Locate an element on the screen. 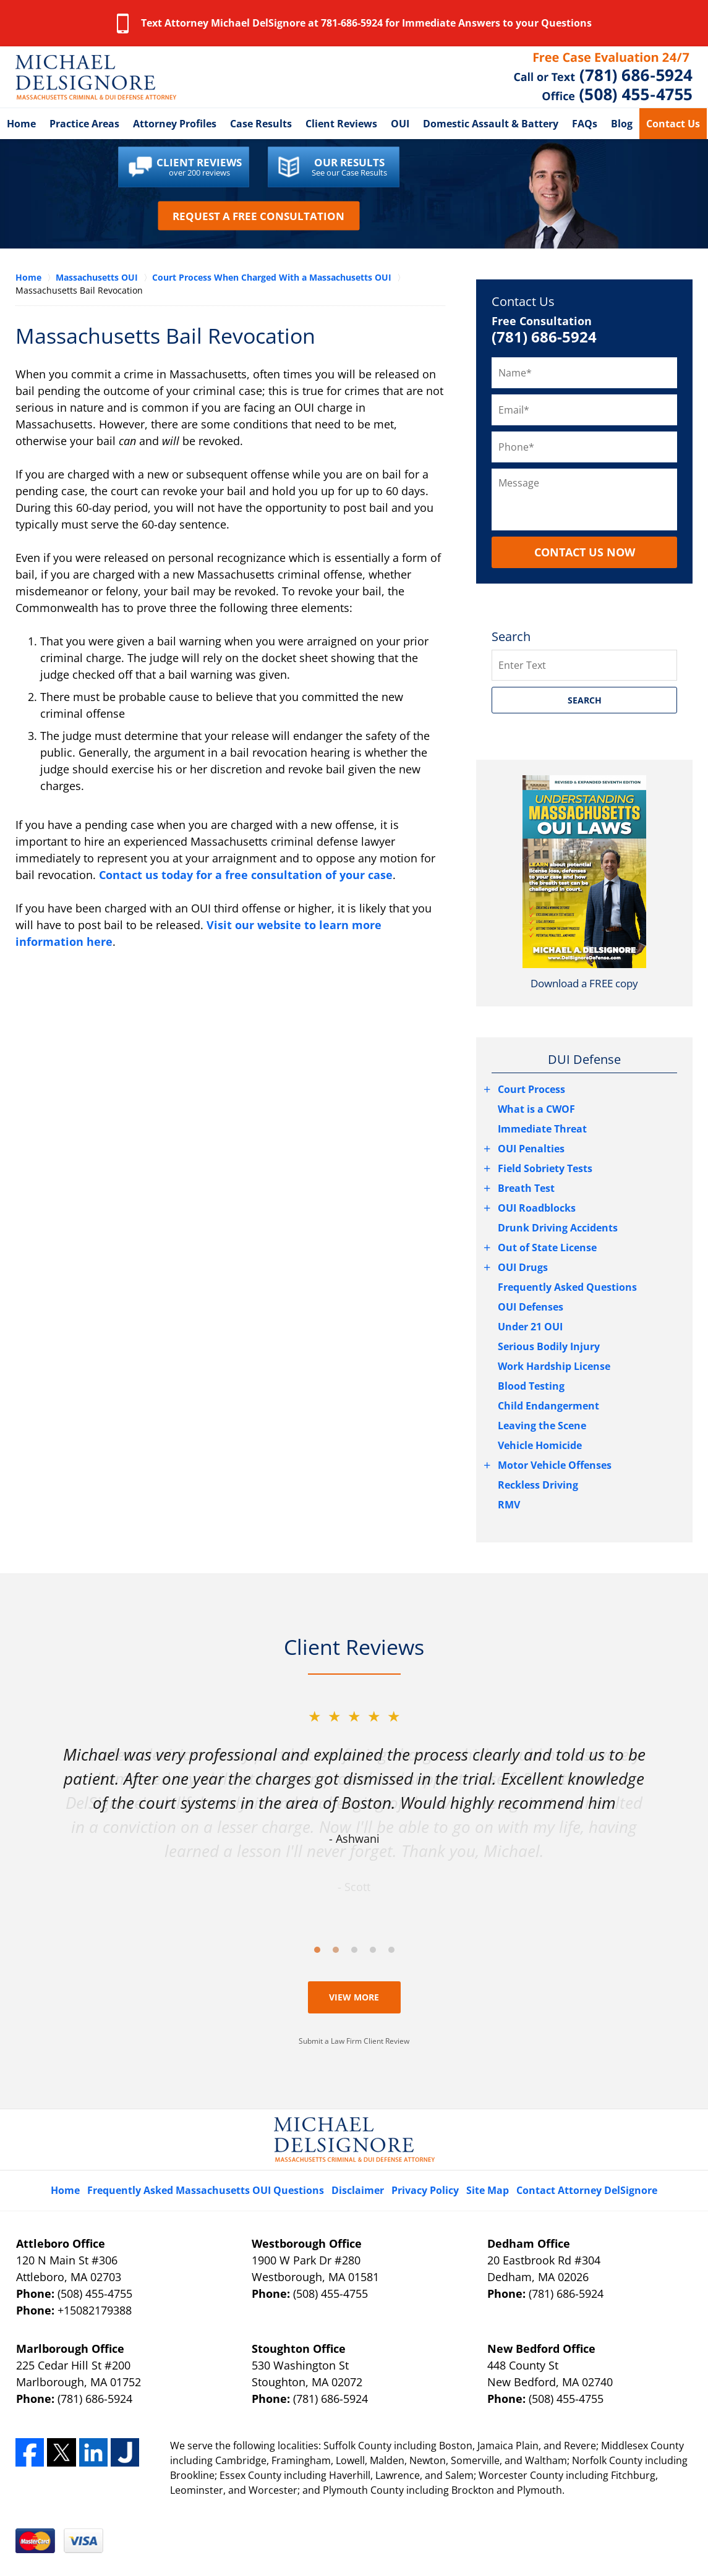 The width and height of the screenshot is (708, 2576). [Carousel Navigation] is located at coordinates (354, 1949).